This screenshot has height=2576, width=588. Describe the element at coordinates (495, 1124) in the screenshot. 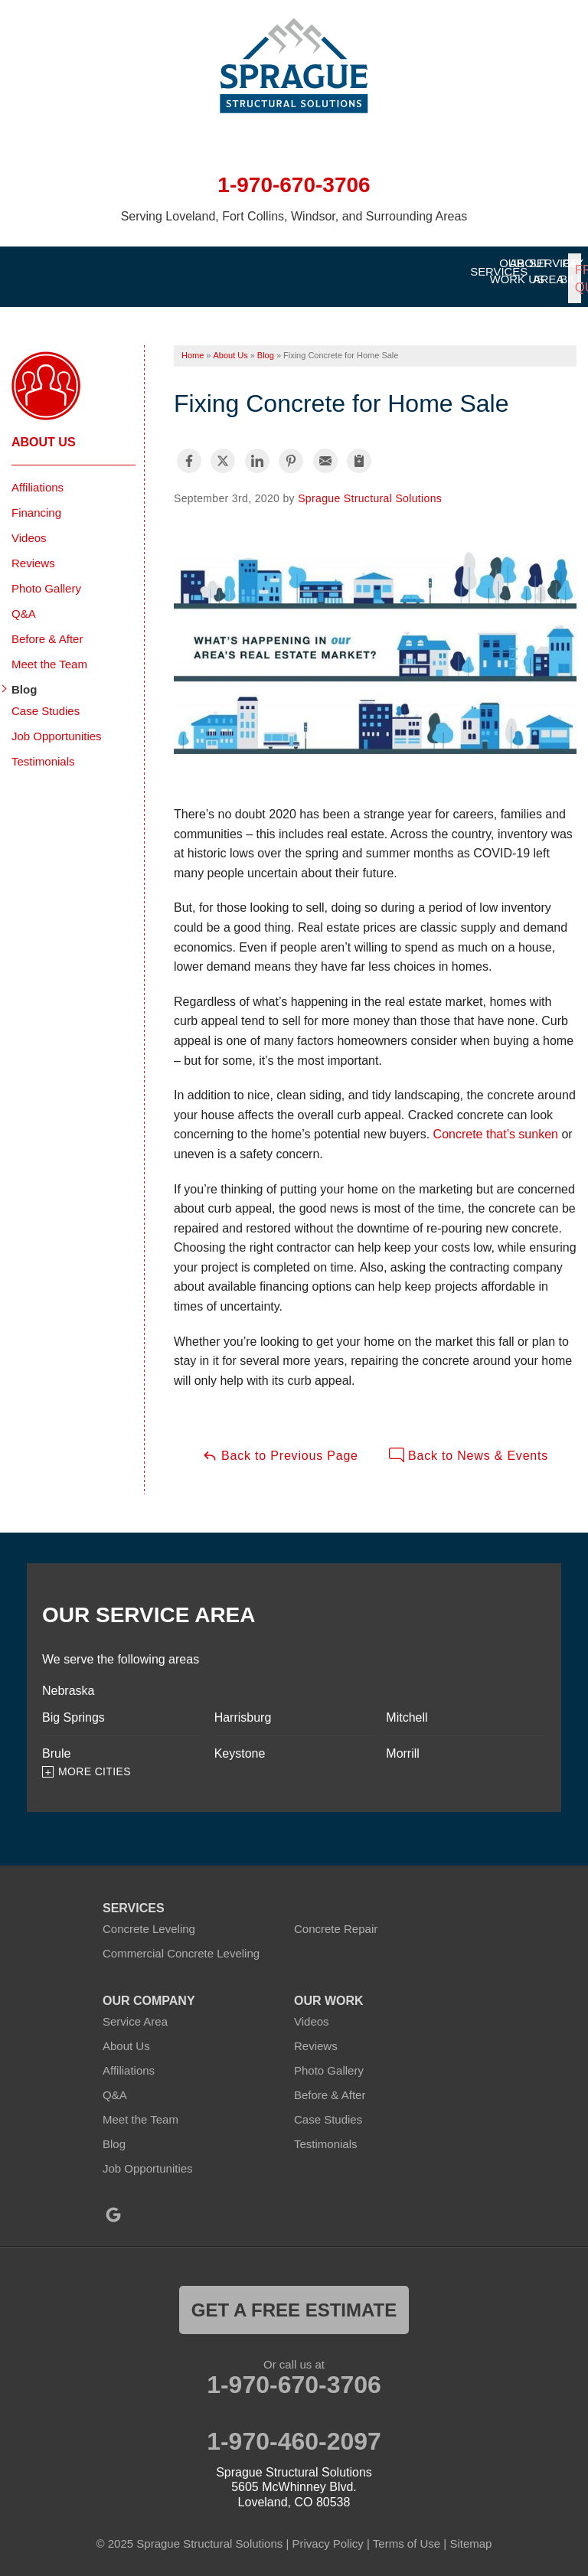

I see `Concrete that’s sunken` at that location.